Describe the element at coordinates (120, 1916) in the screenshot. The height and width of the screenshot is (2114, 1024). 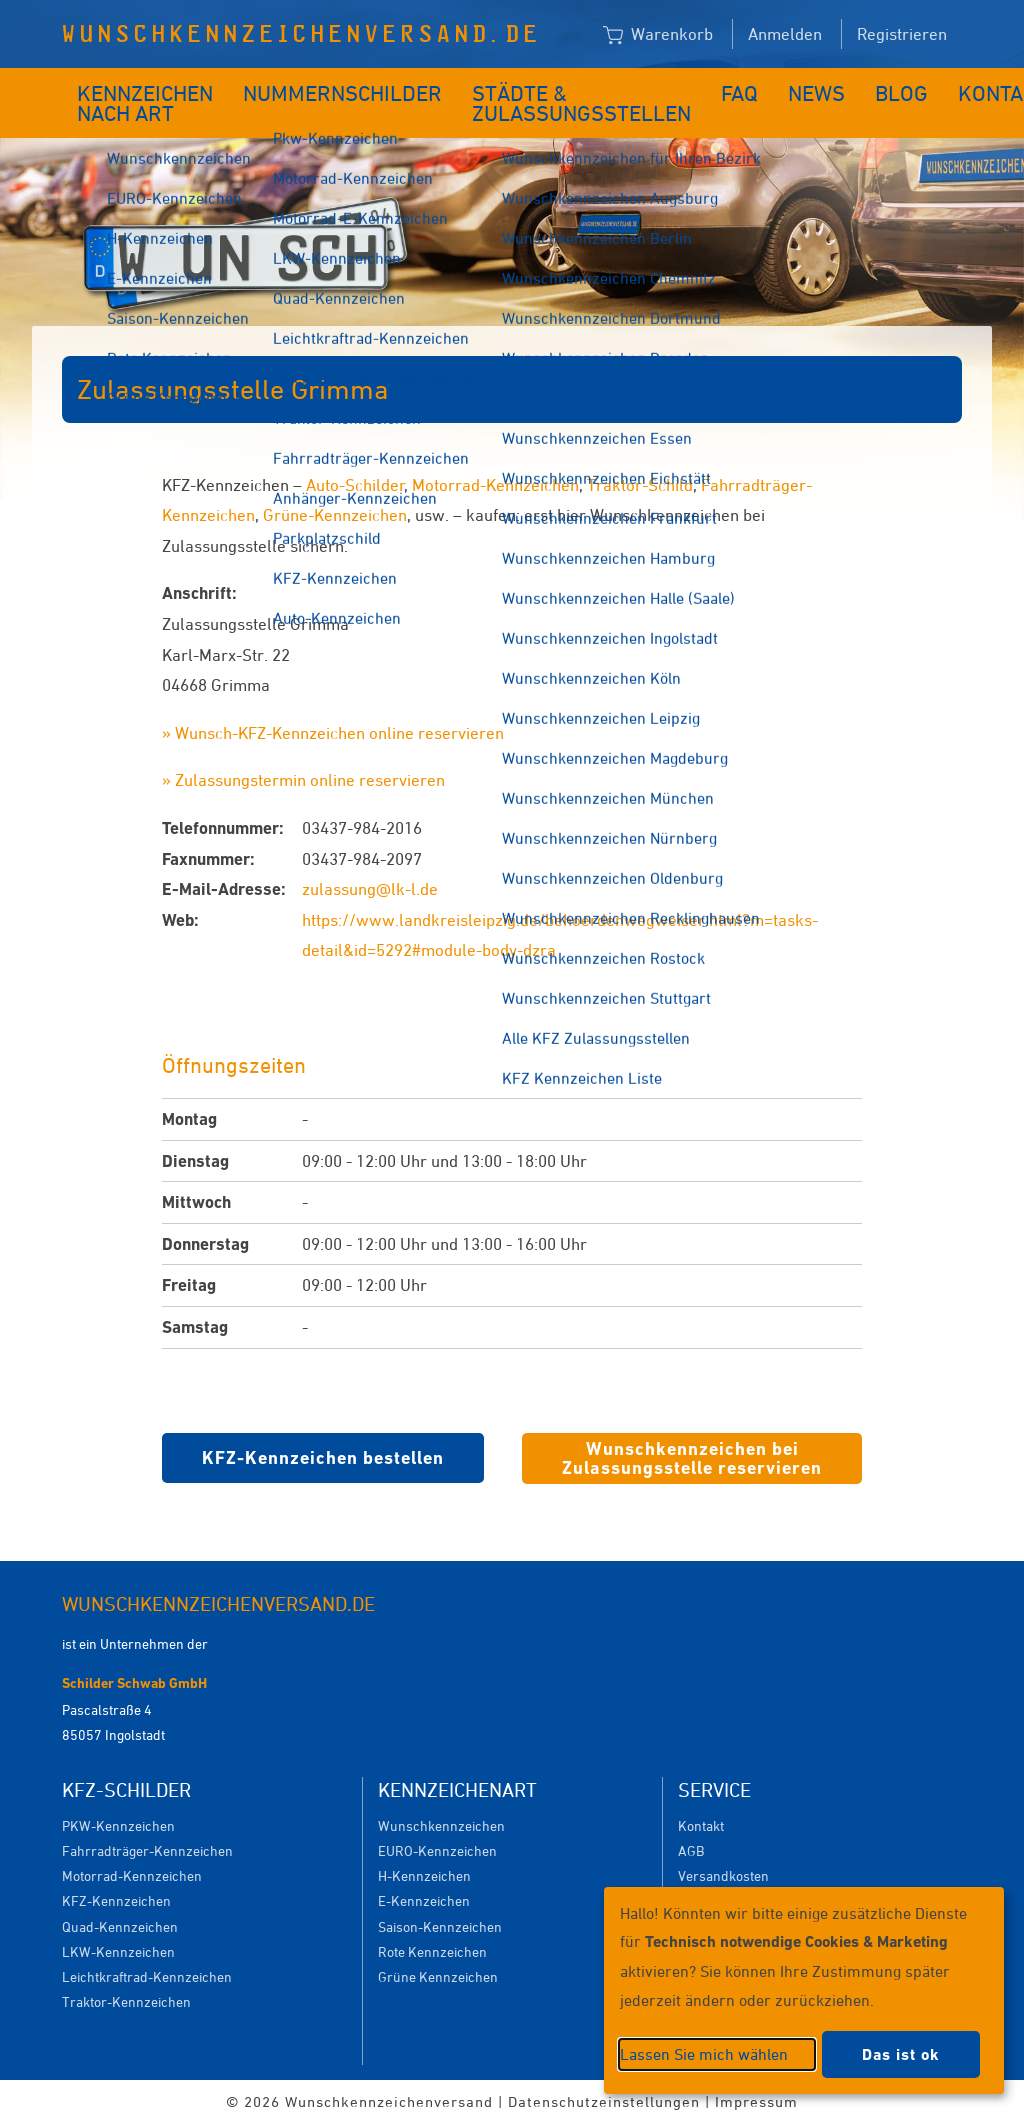
I see `Quad-Kennzeichen` at that location.